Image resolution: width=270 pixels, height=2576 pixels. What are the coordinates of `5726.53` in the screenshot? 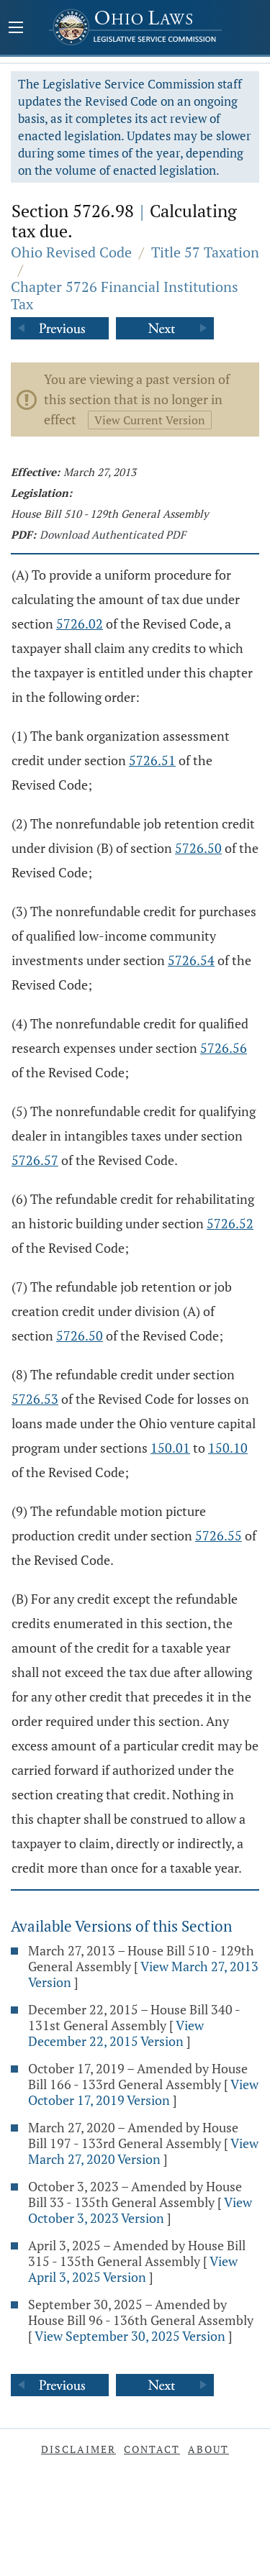 It's located at (35, 1398).